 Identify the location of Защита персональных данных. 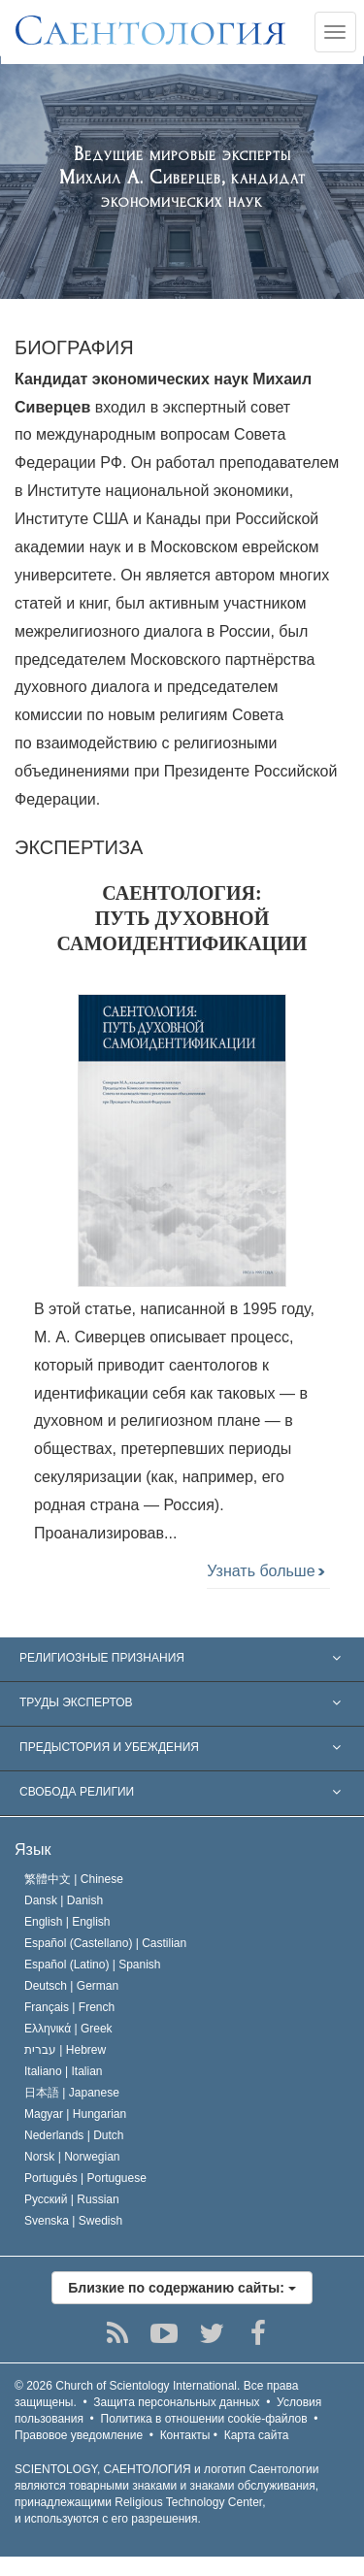
(176, 2402).